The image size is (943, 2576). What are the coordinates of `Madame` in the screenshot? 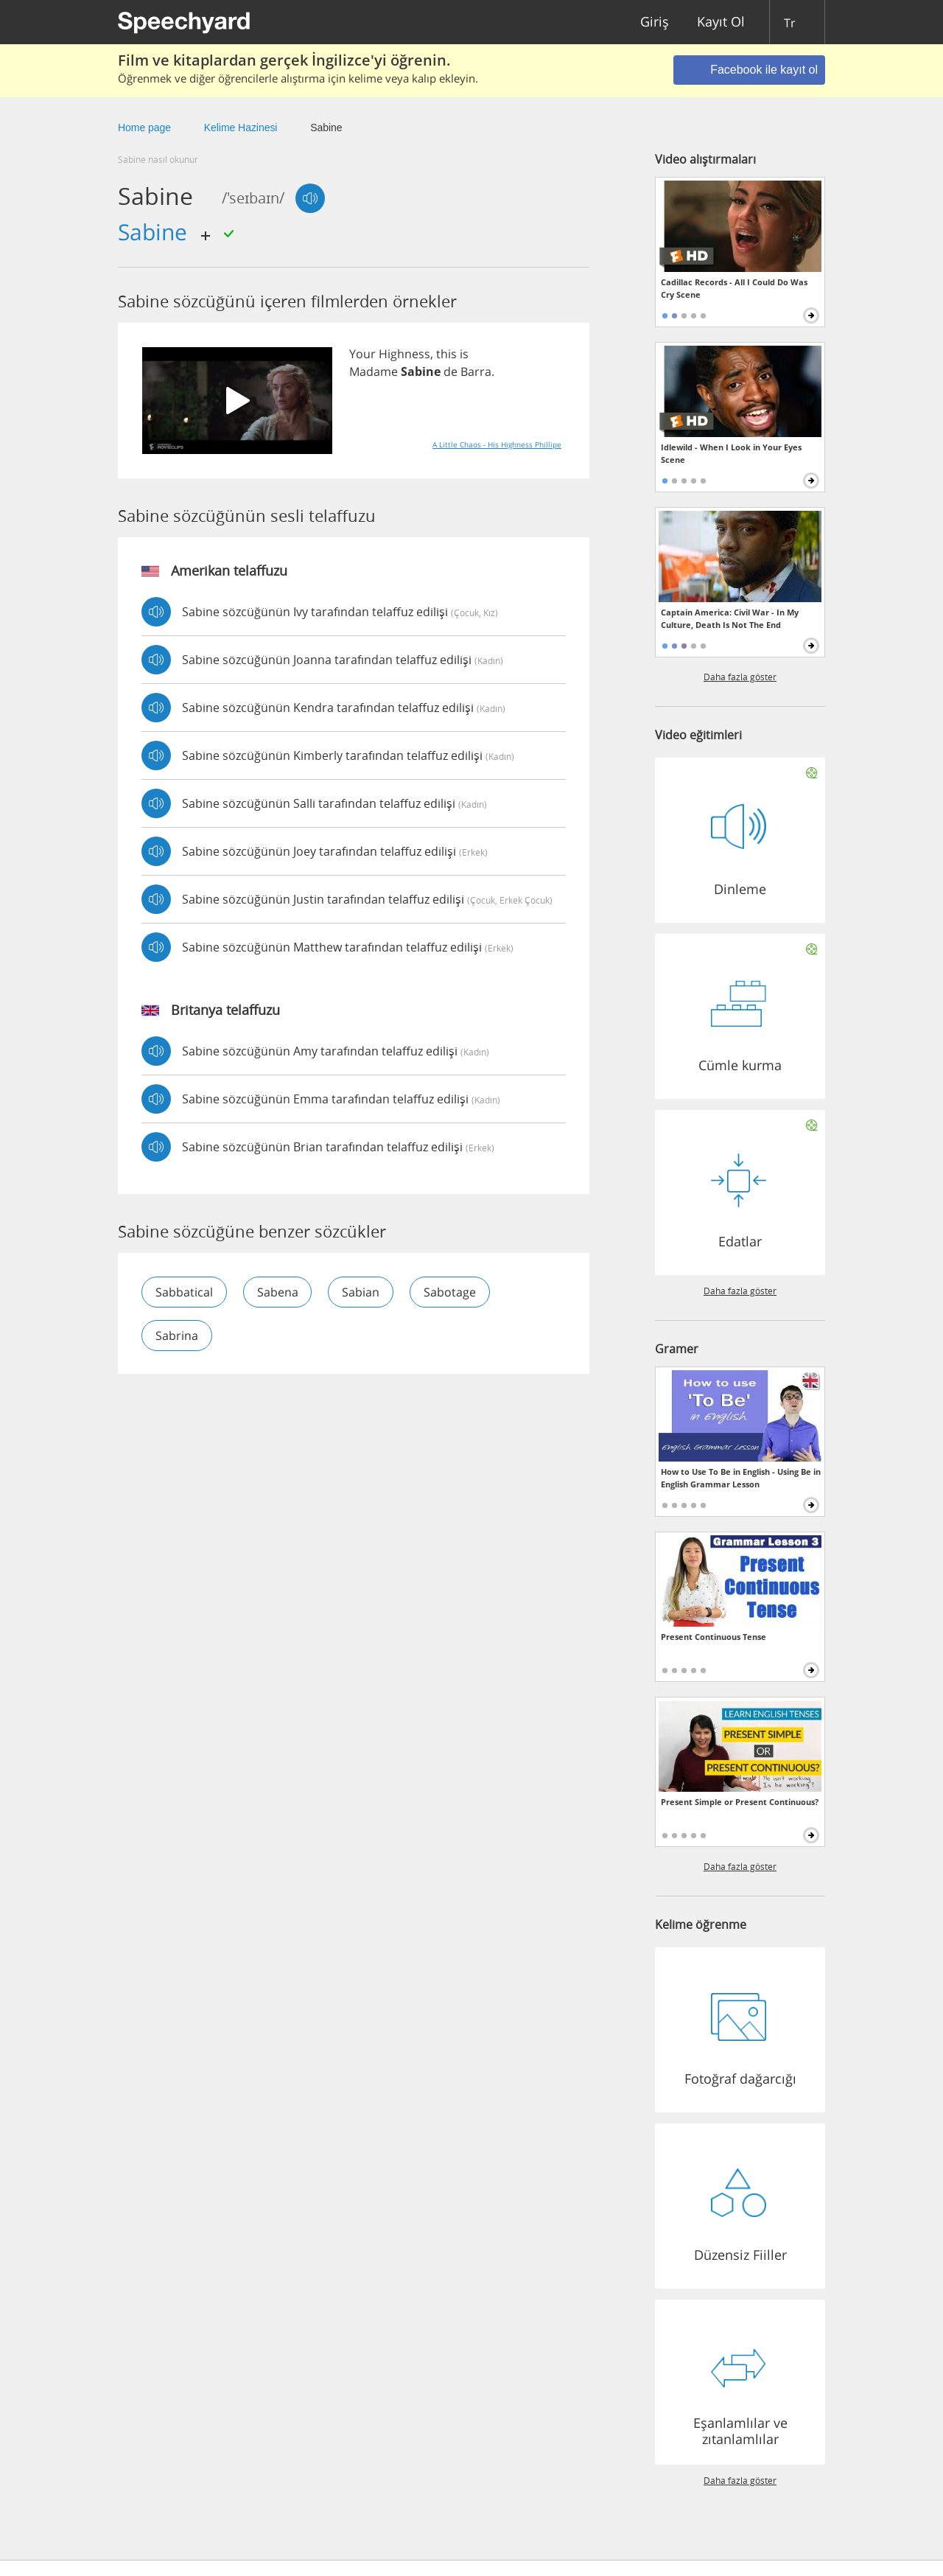 It's located at (373, 371).